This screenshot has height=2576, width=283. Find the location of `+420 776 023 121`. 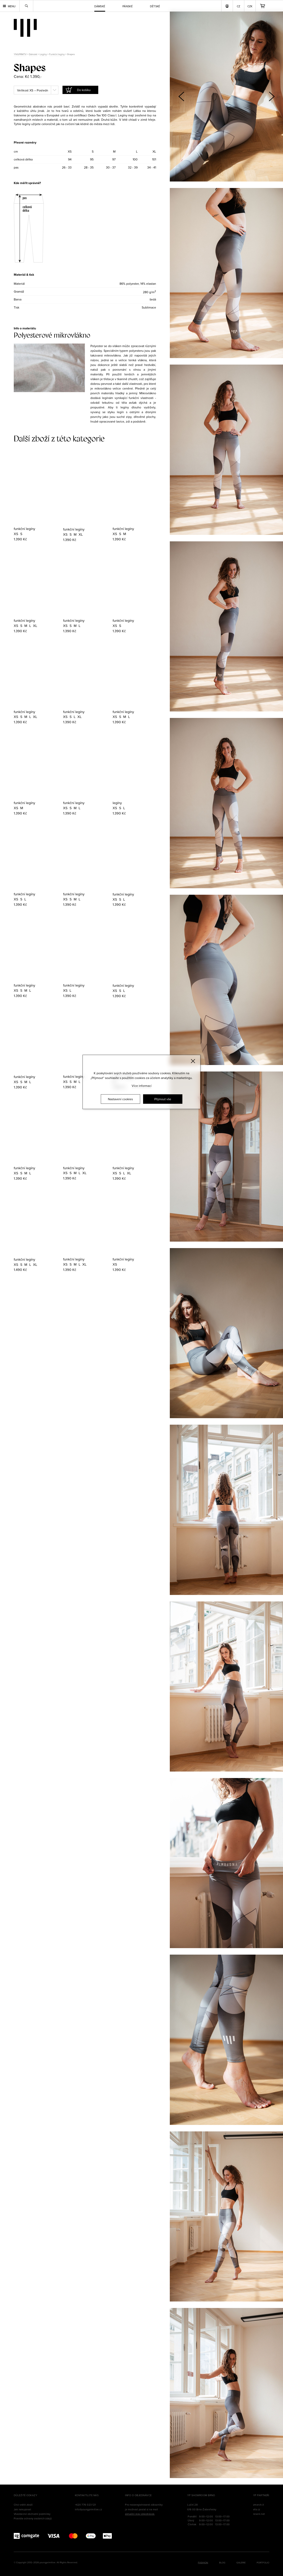

+420 776 023 121 is located at coordinates (85, 2504).